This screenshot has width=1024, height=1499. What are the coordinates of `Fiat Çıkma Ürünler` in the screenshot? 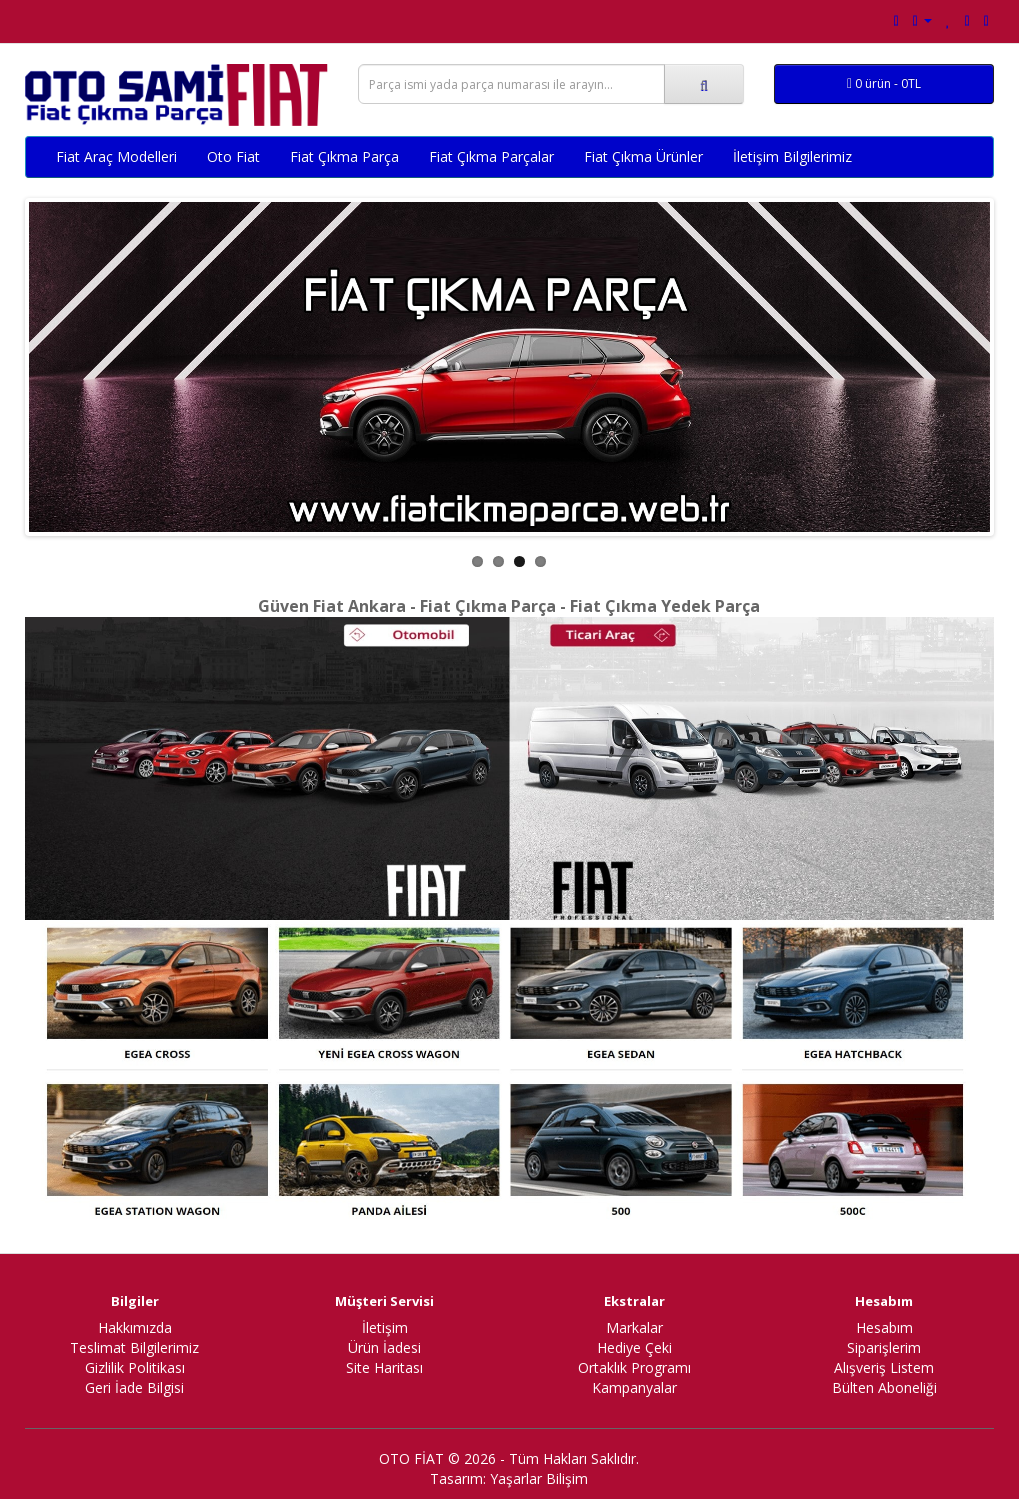 It's located at (643, 156).